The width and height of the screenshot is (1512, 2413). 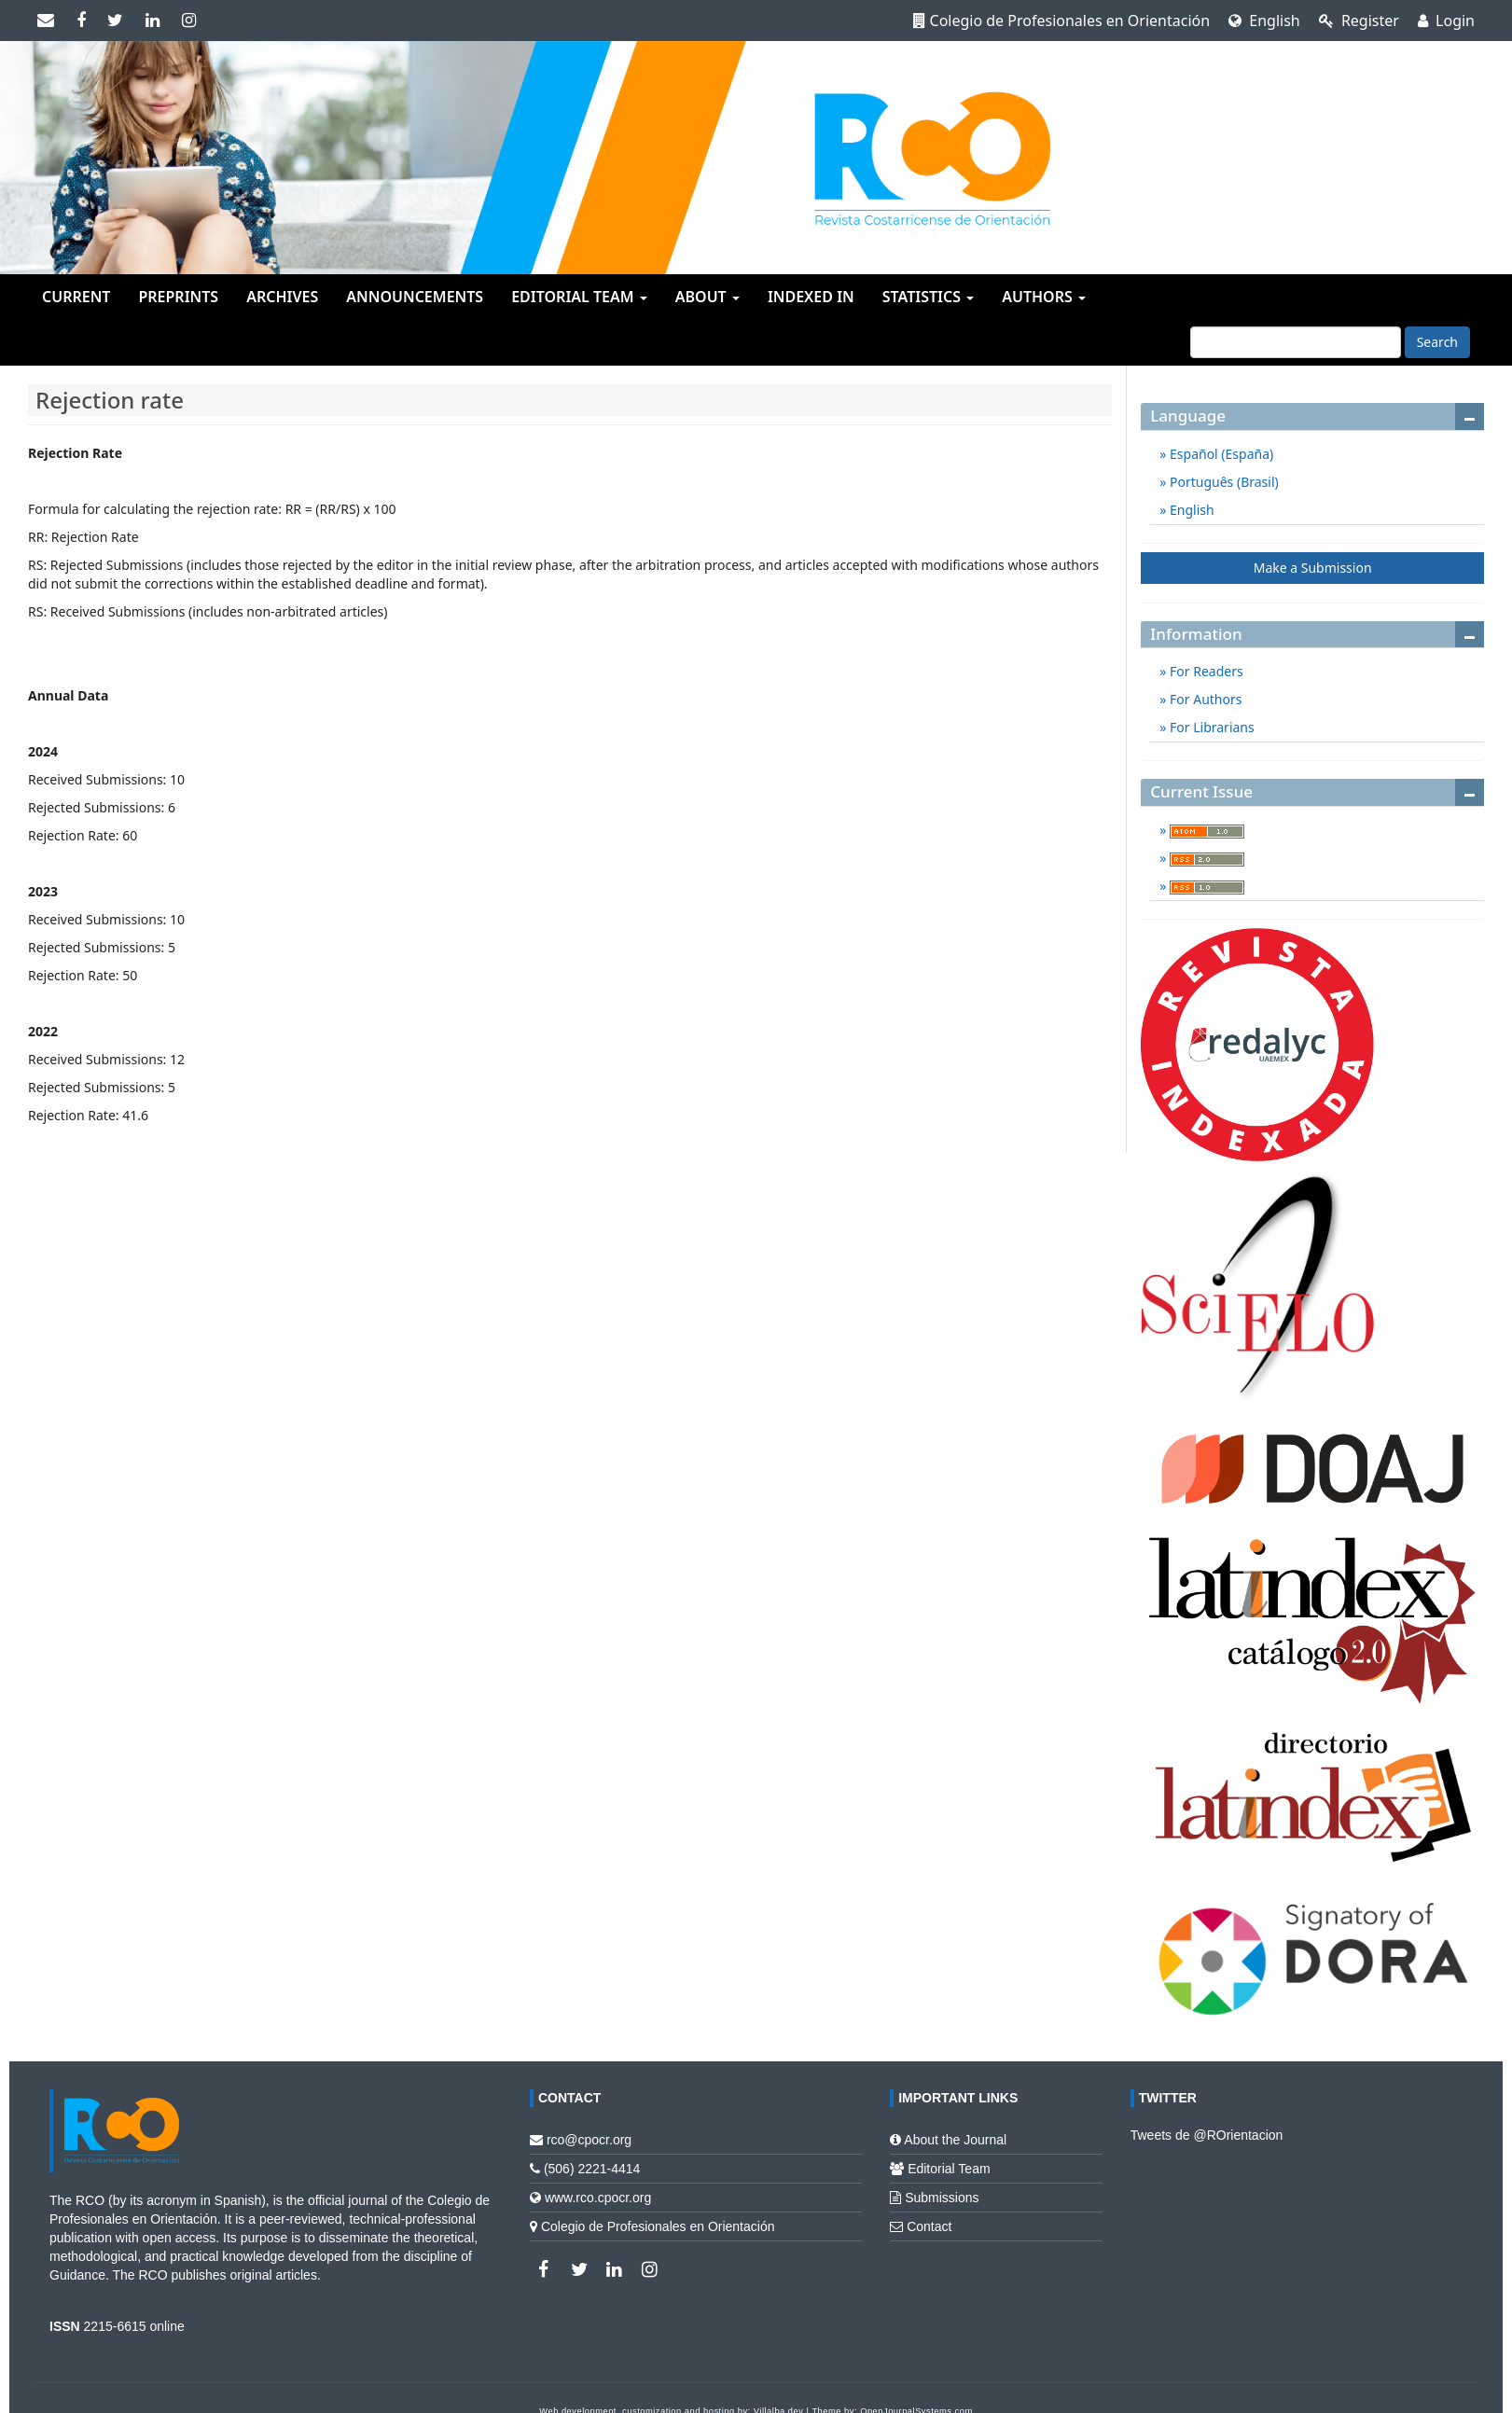 I want to click on Español (España), so click(x=1219, y=454).